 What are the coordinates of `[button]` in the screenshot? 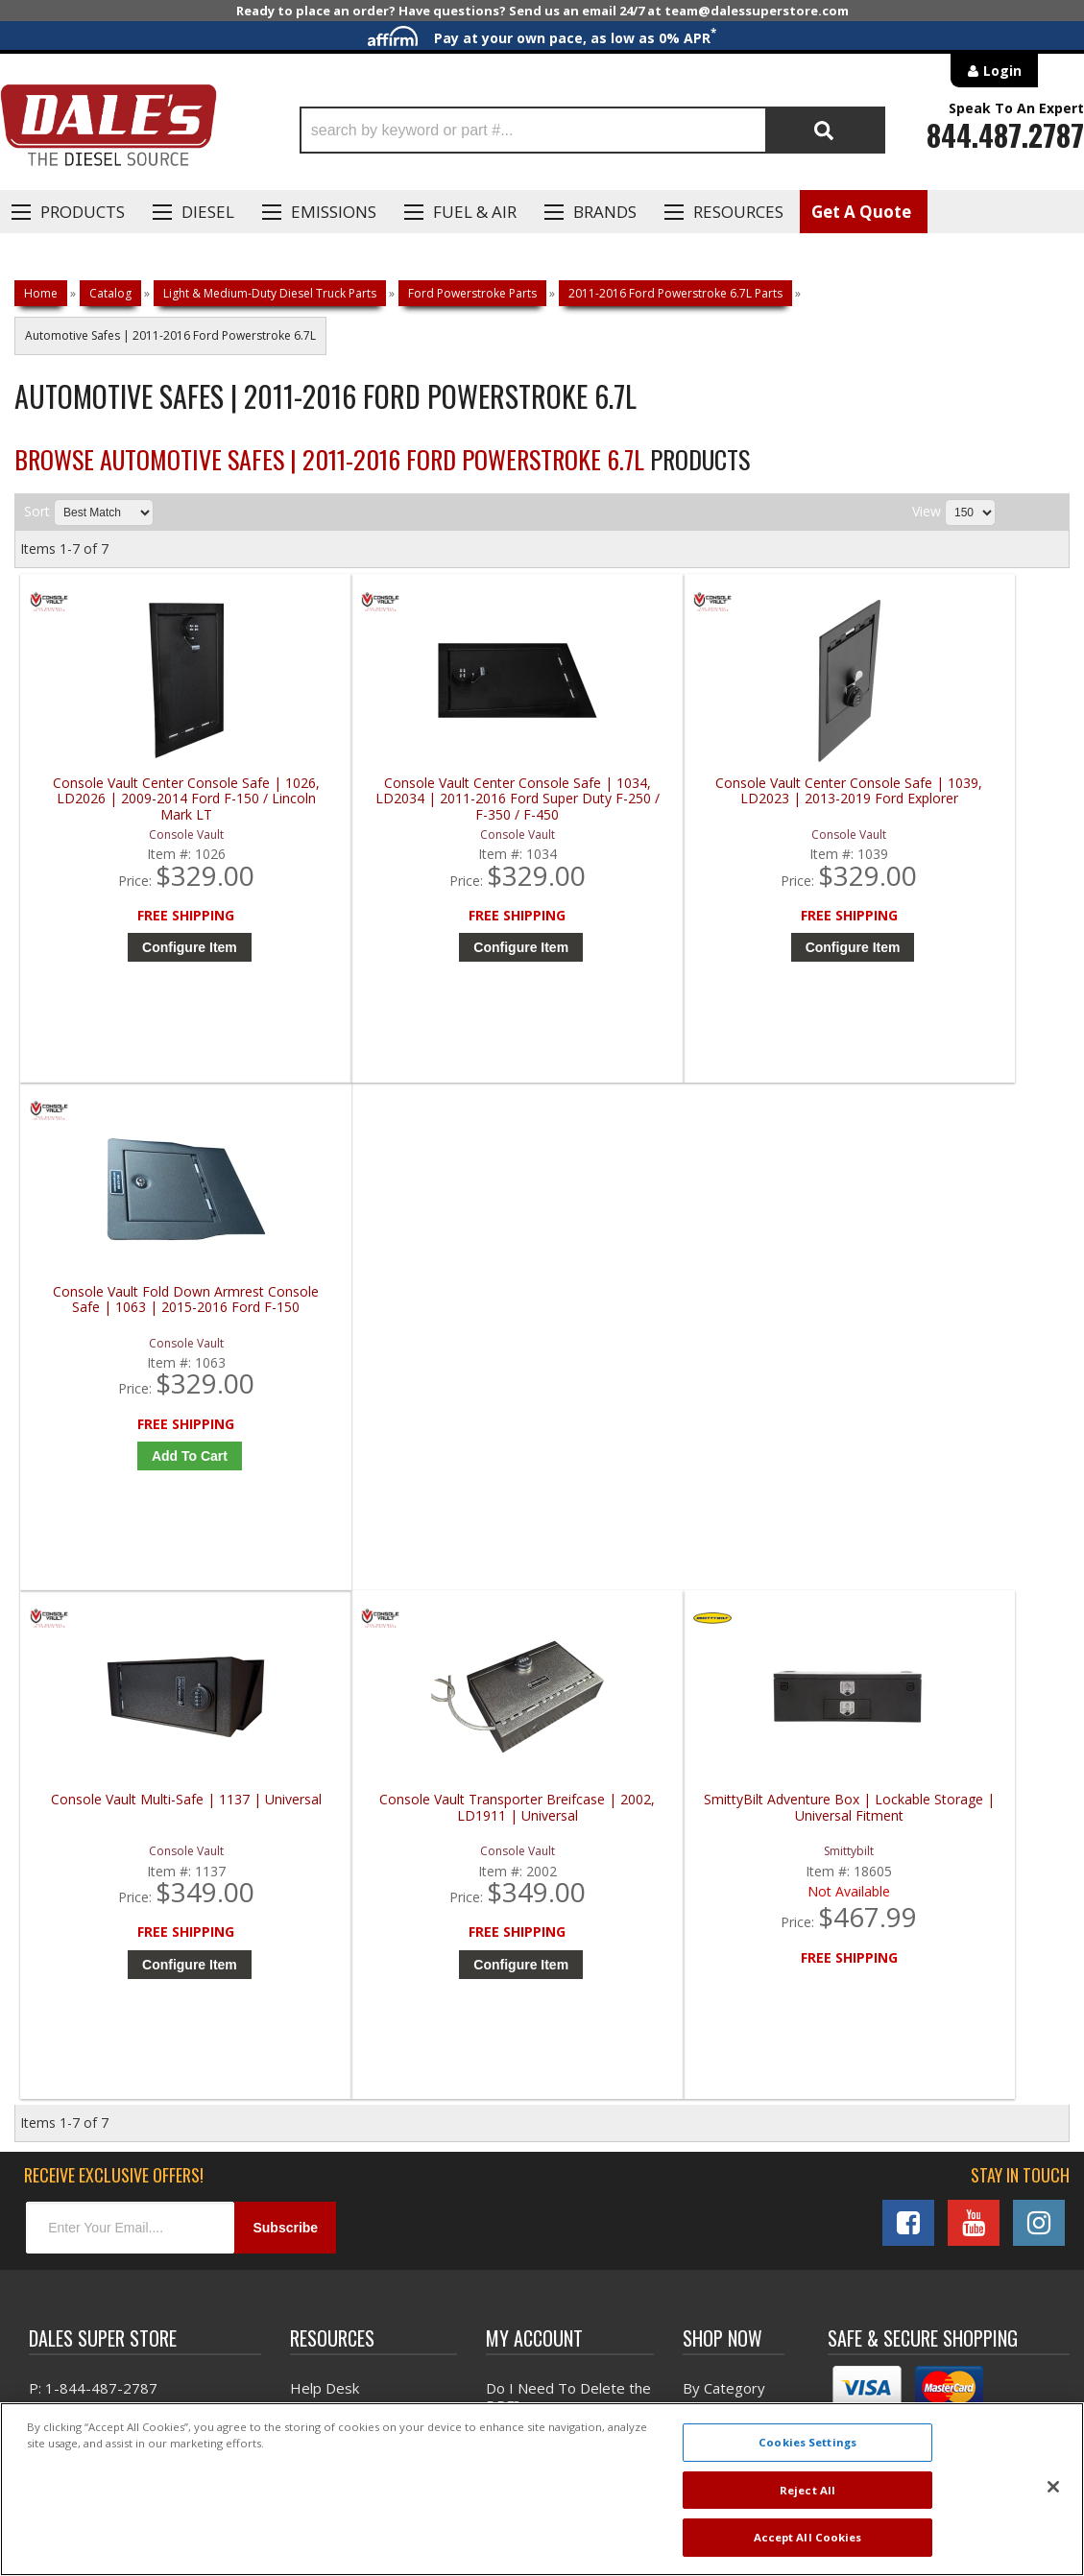 It's located at (592, 130).